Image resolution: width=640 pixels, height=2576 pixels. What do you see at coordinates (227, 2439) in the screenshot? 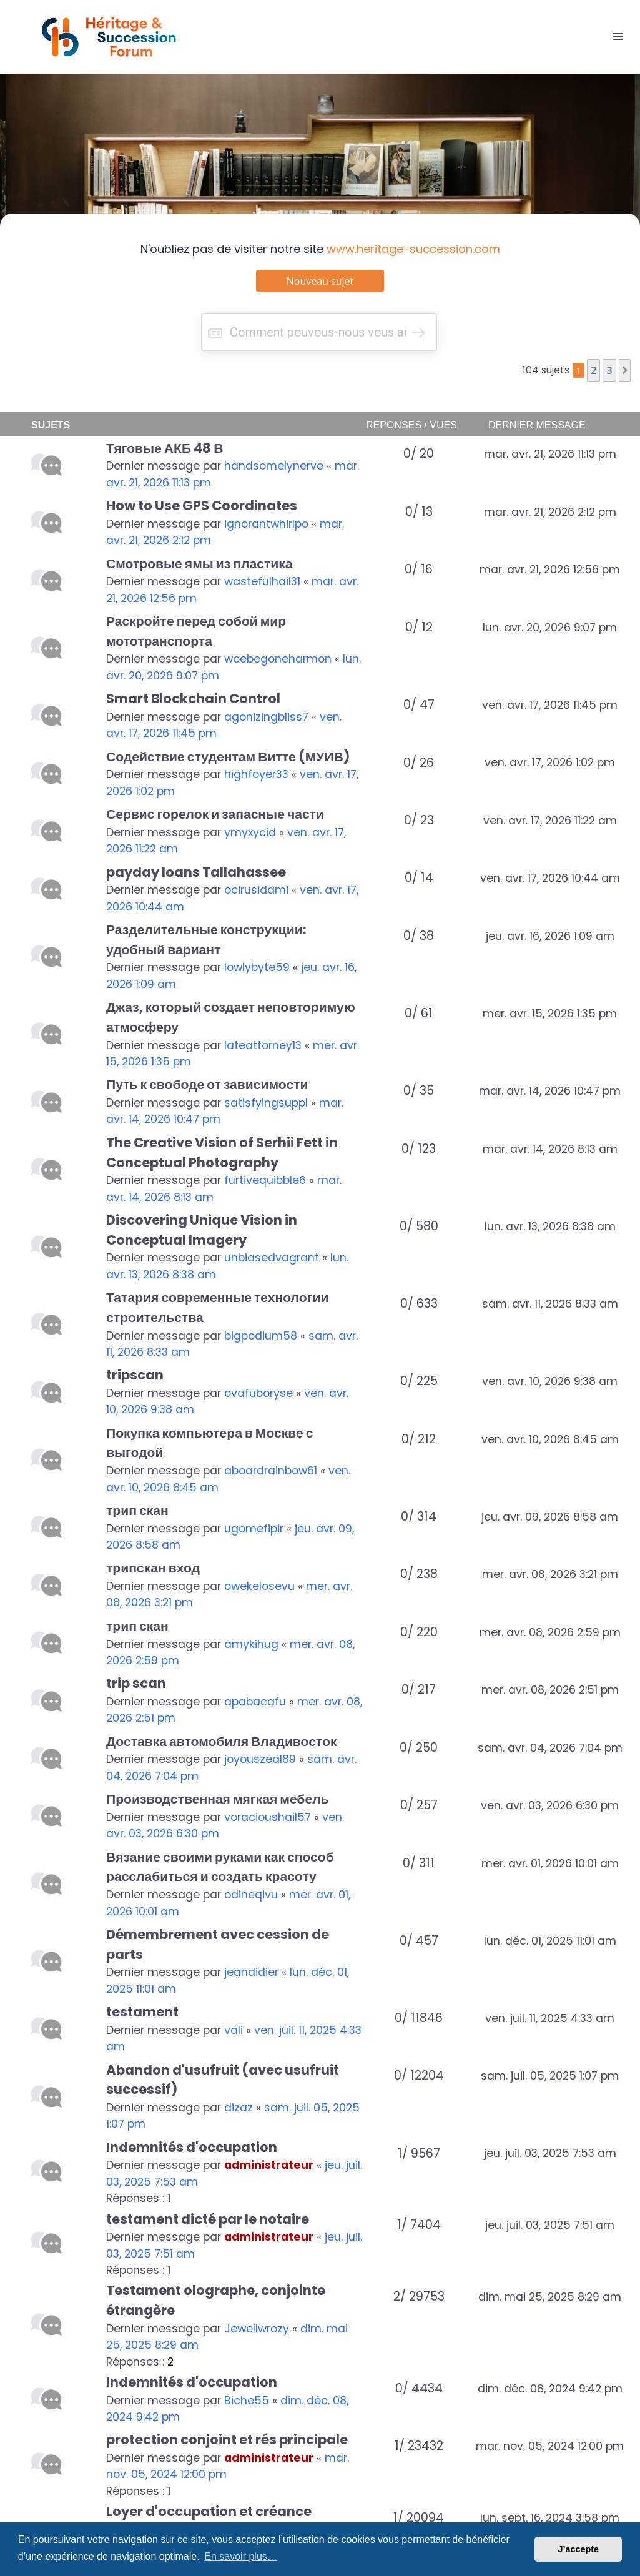
I see `protection conjoint et rés principale` at bounding box center [227, 2439].